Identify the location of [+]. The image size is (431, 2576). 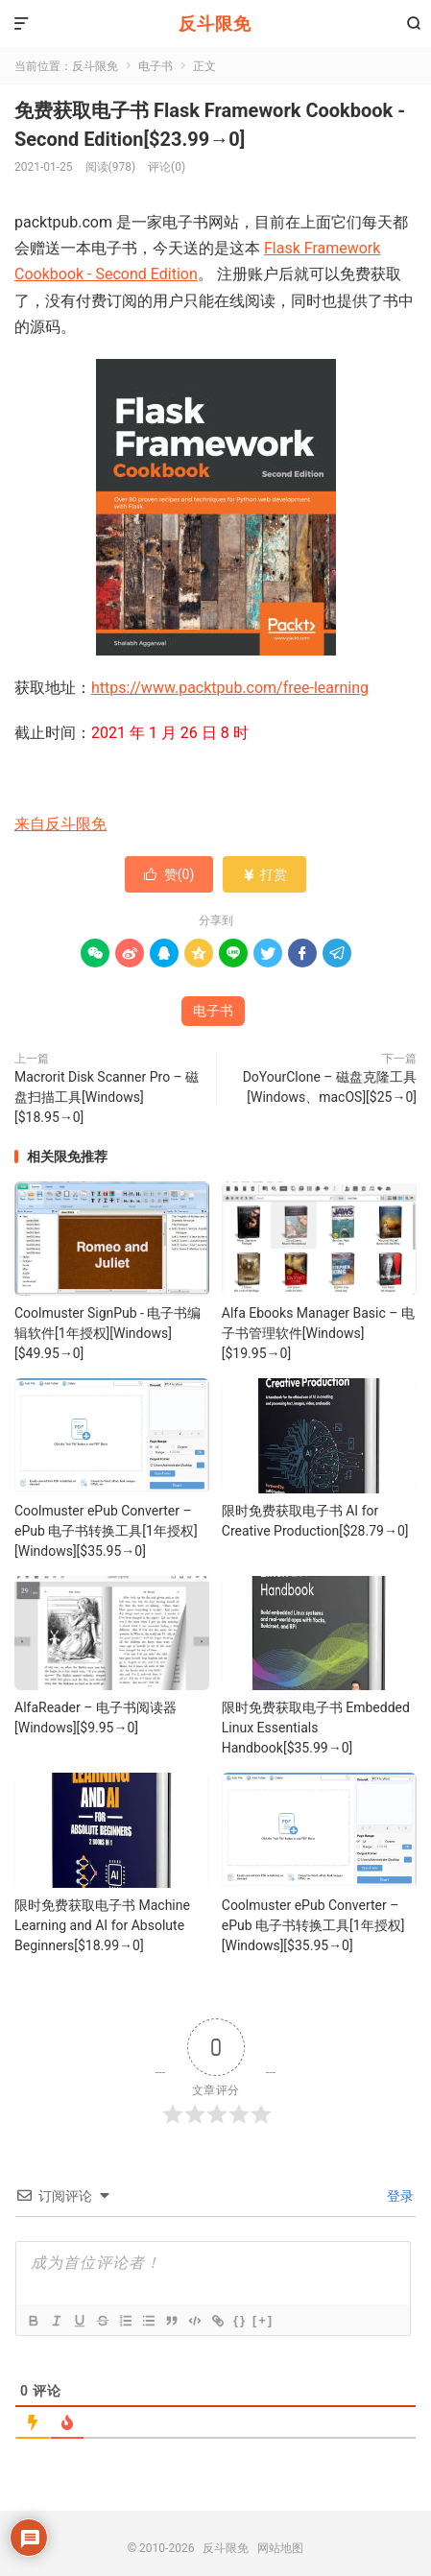
(263, 2320).